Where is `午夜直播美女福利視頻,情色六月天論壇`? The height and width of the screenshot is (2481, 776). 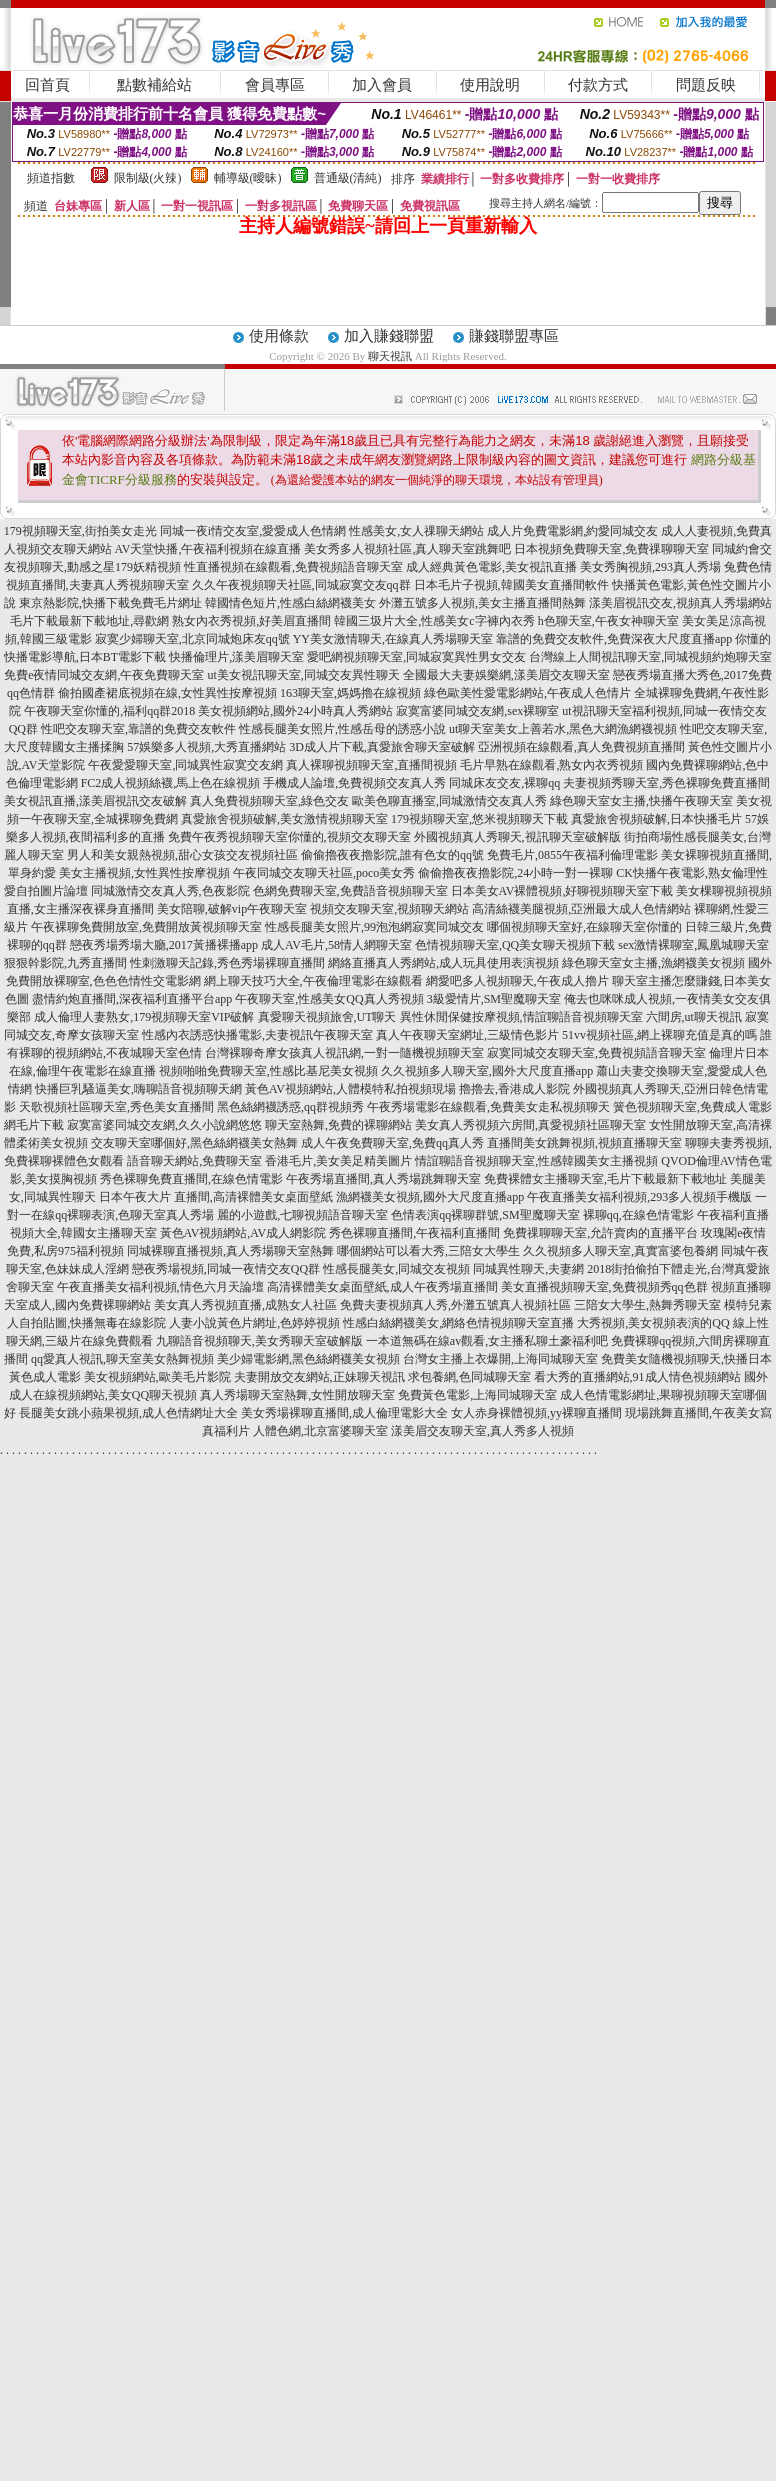 午夜直播美女福利視頻,情色六月天論壇 is located at coordinates (160, 1287).